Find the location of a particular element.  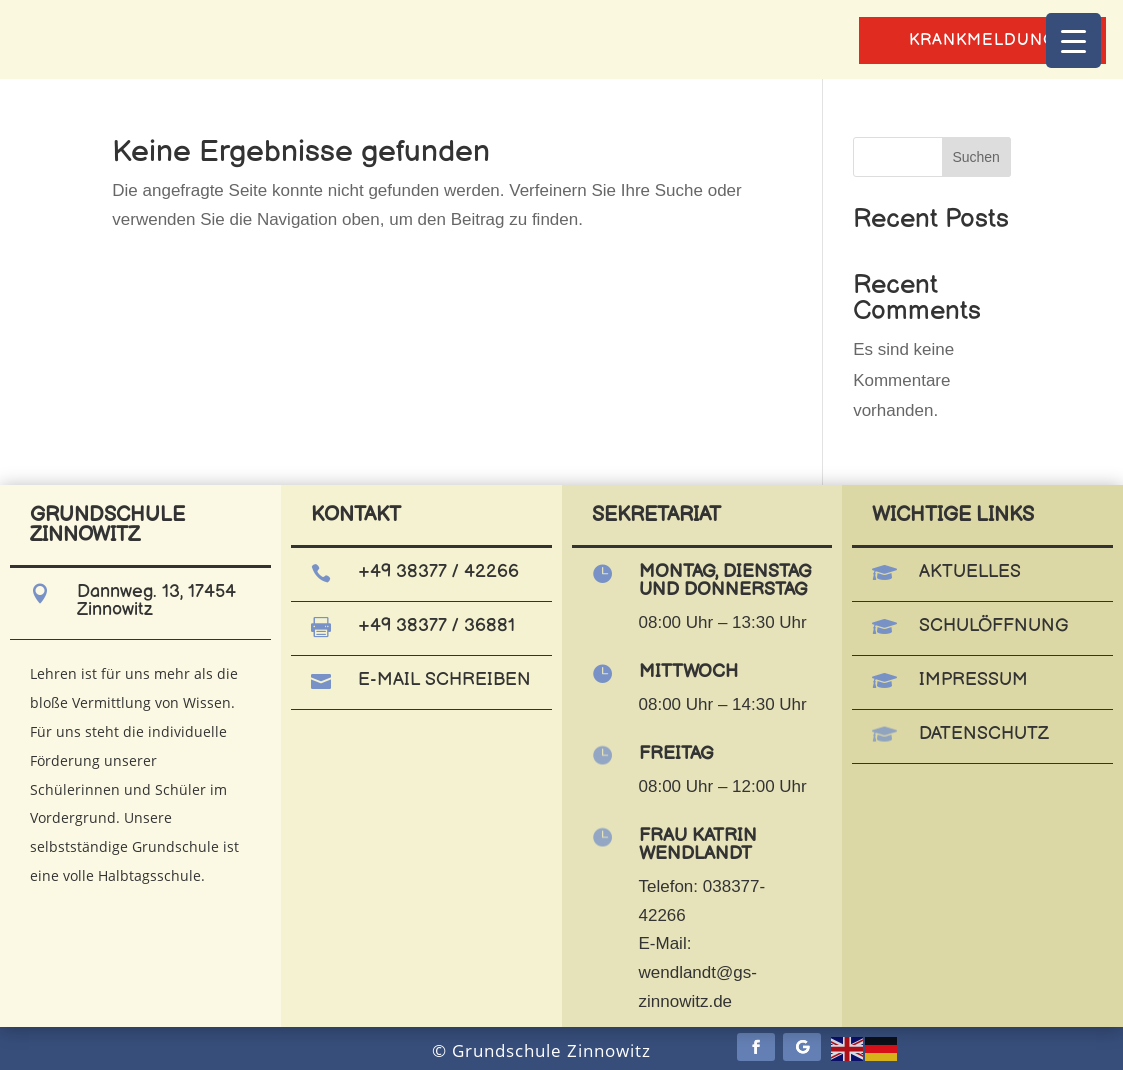

Dannweg. 13, 17454 Zinnowitz is located at coordinates (156, 600).